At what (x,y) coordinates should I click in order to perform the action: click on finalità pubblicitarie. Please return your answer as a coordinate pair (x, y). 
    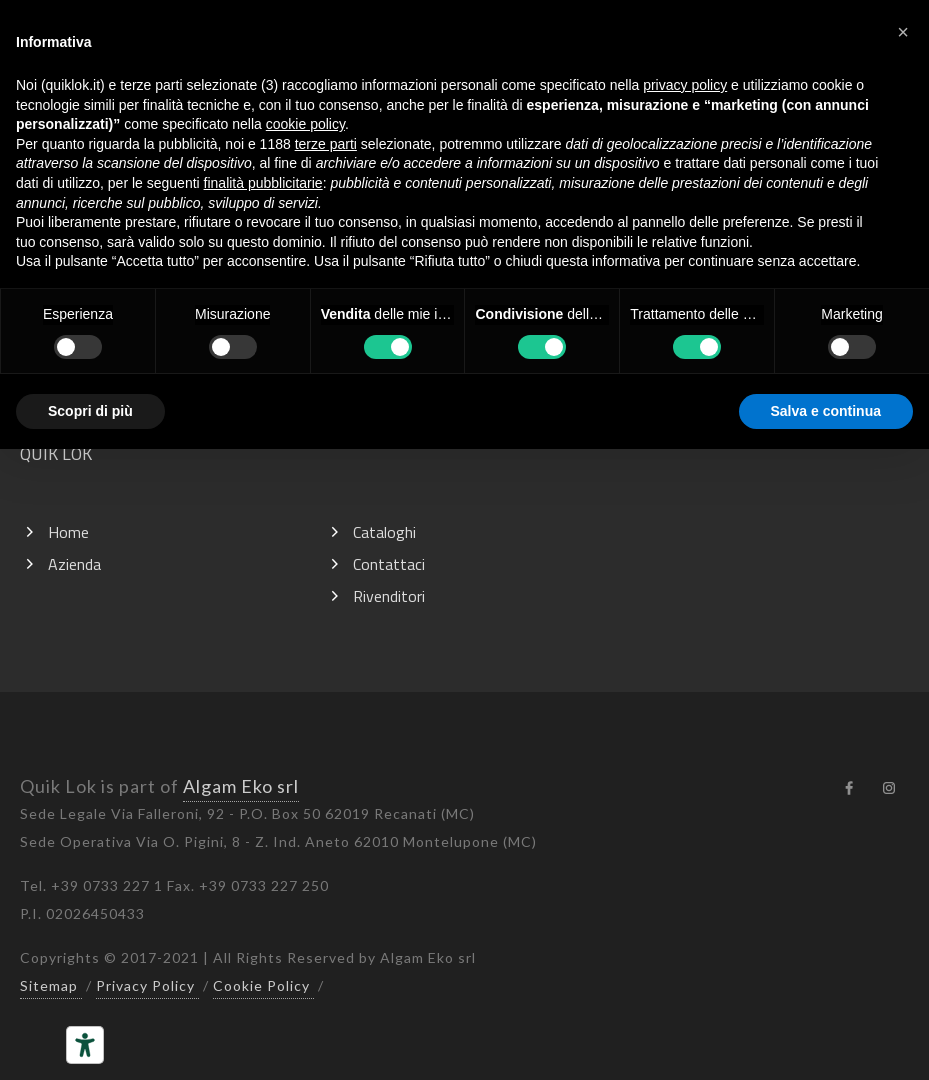
    Looking at the image, I should click on (263, 183).